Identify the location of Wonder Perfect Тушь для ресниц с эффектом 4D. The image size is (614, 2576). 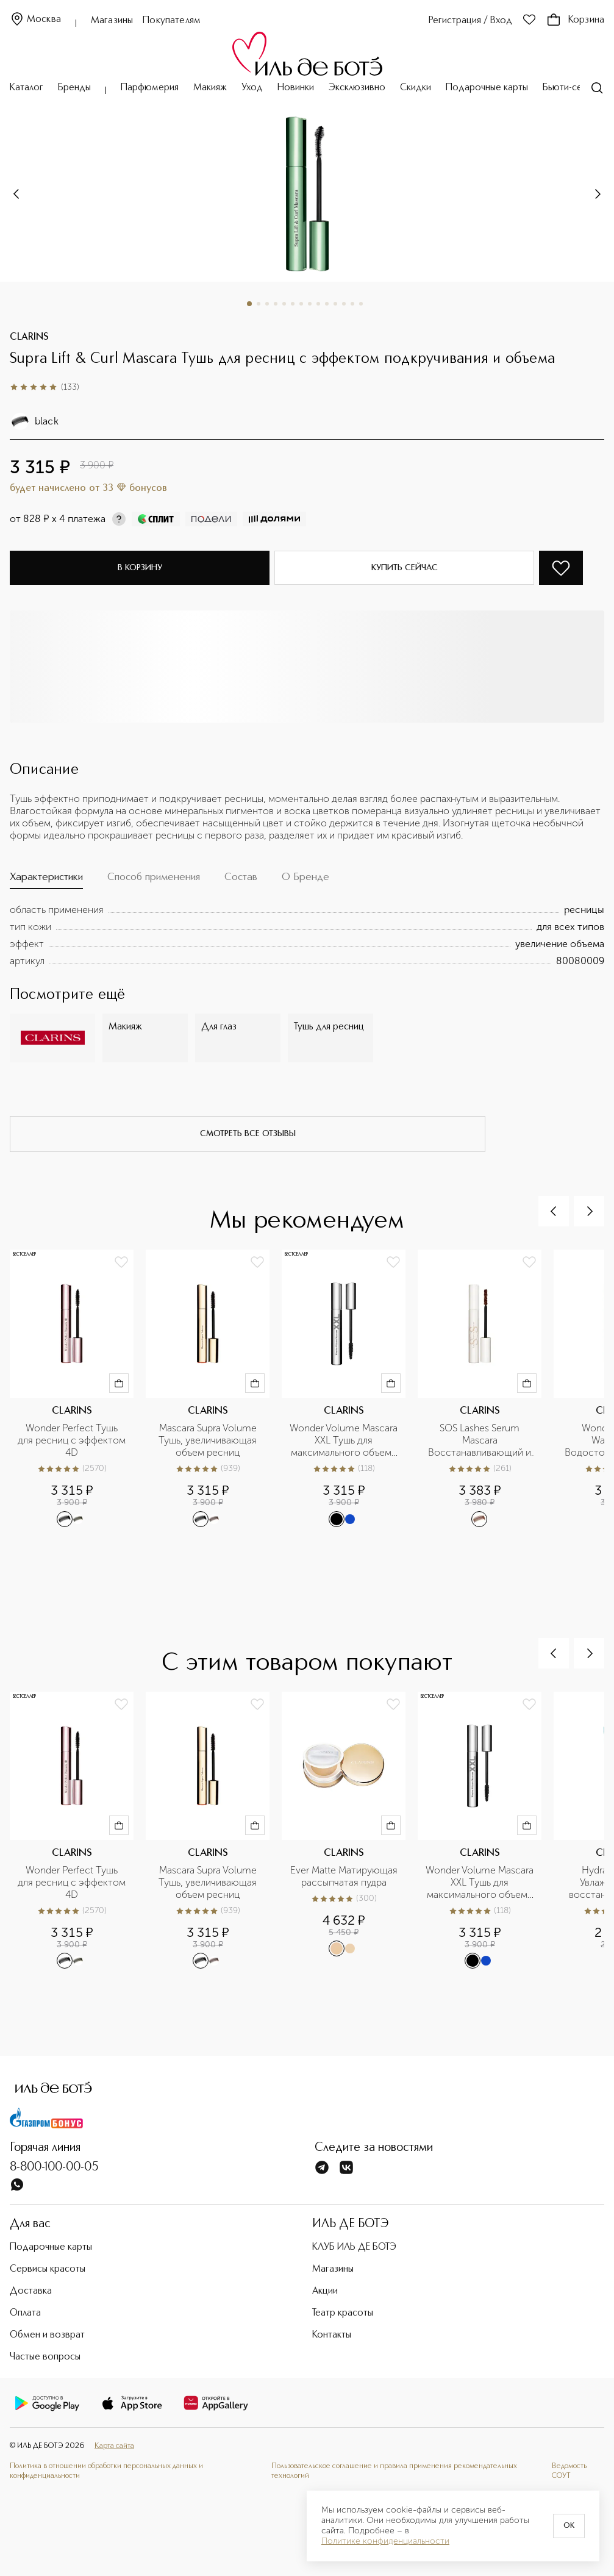
(72, 1440).